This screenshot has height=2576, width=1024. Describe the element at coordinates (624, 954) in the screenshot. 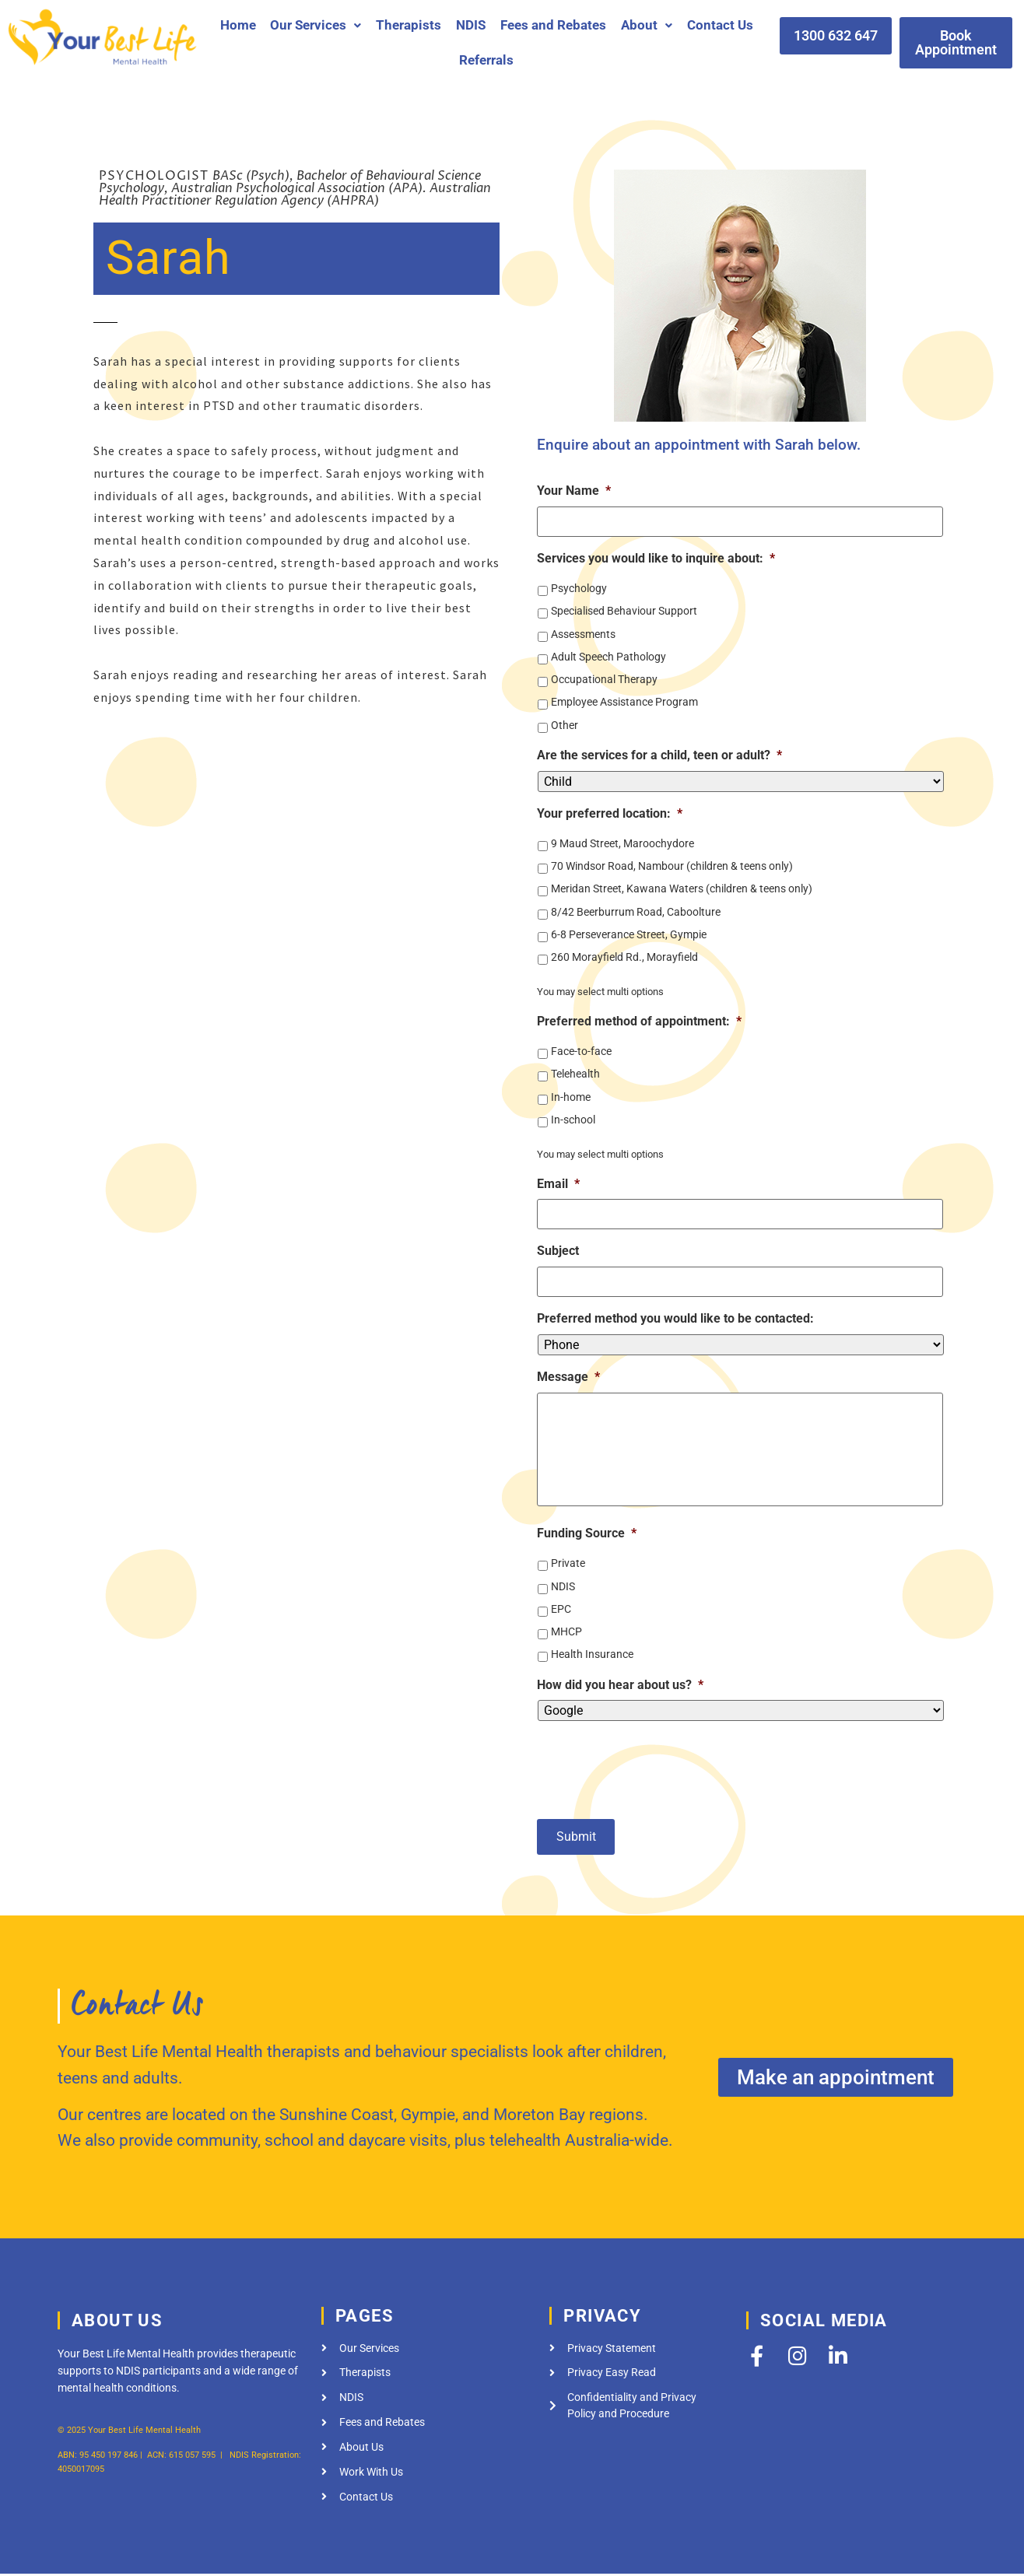

I see `260 Morayfield Rd., Morayfield` at that location.